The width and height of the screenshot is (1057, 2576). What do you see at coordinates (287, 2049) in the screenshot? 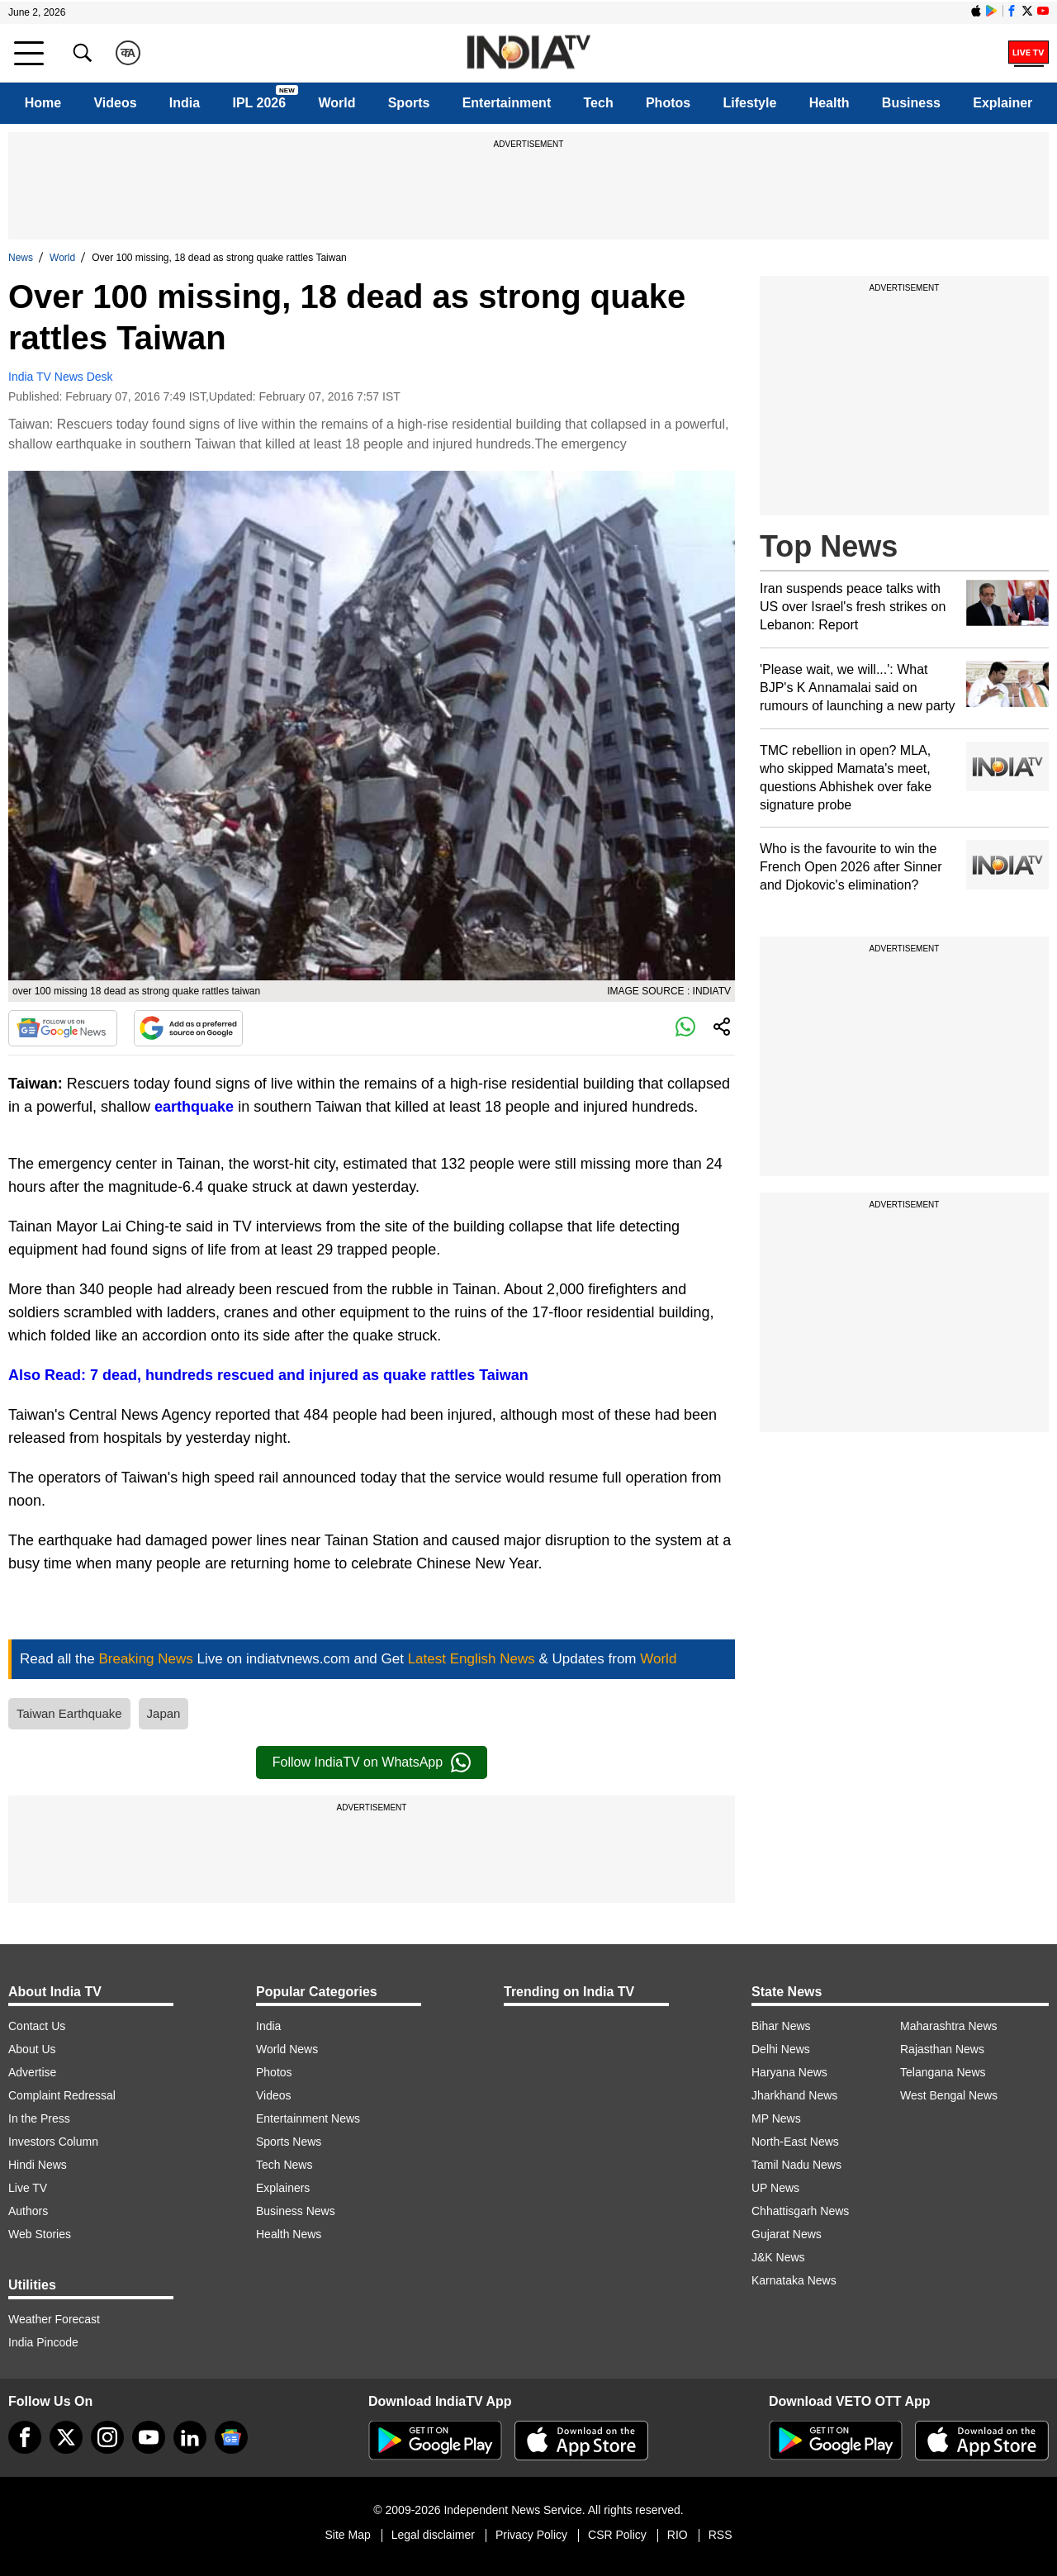
I see `World News` at bounding box center [287, 2049].